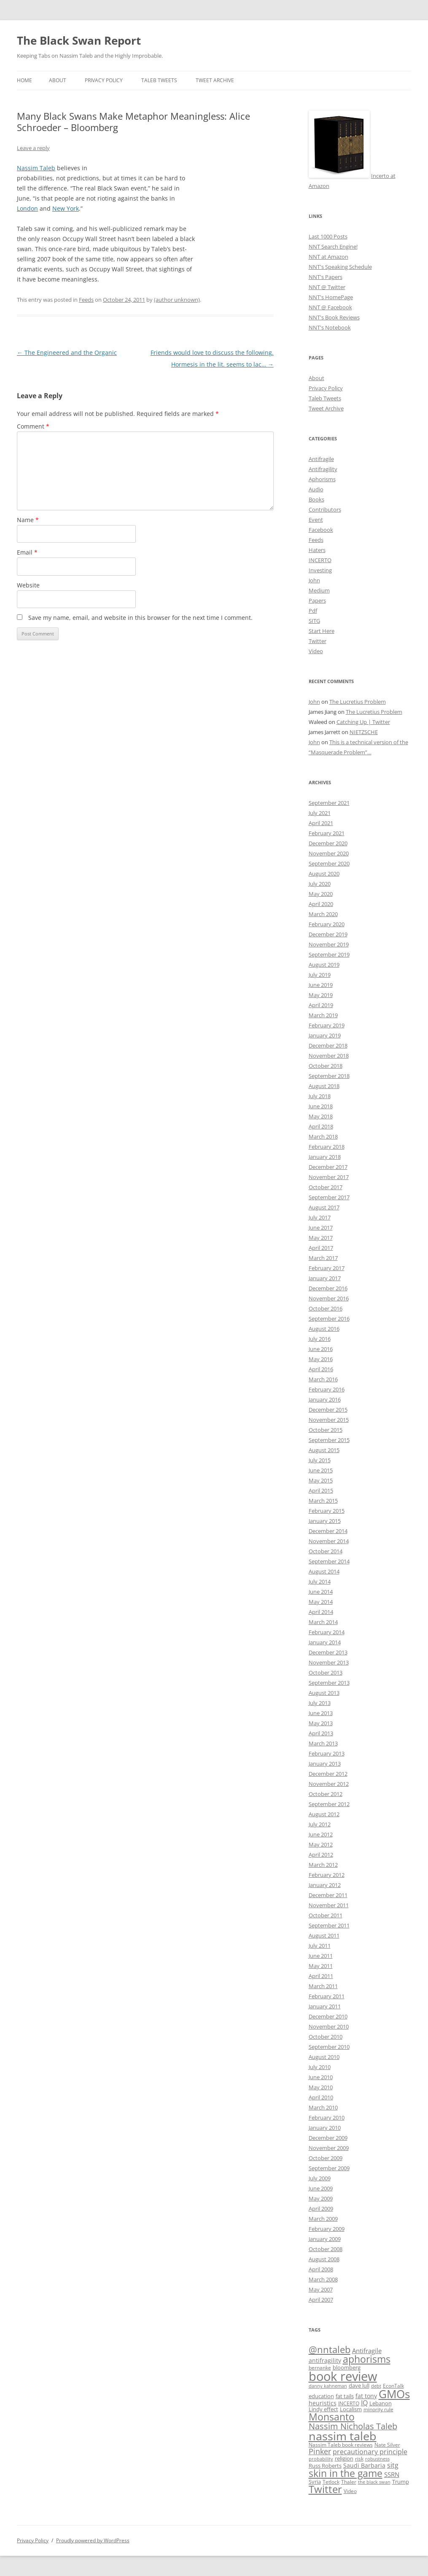  Describe the element at coordinates (325, 1551) in the screenshot. I see `October 2014` at that location.